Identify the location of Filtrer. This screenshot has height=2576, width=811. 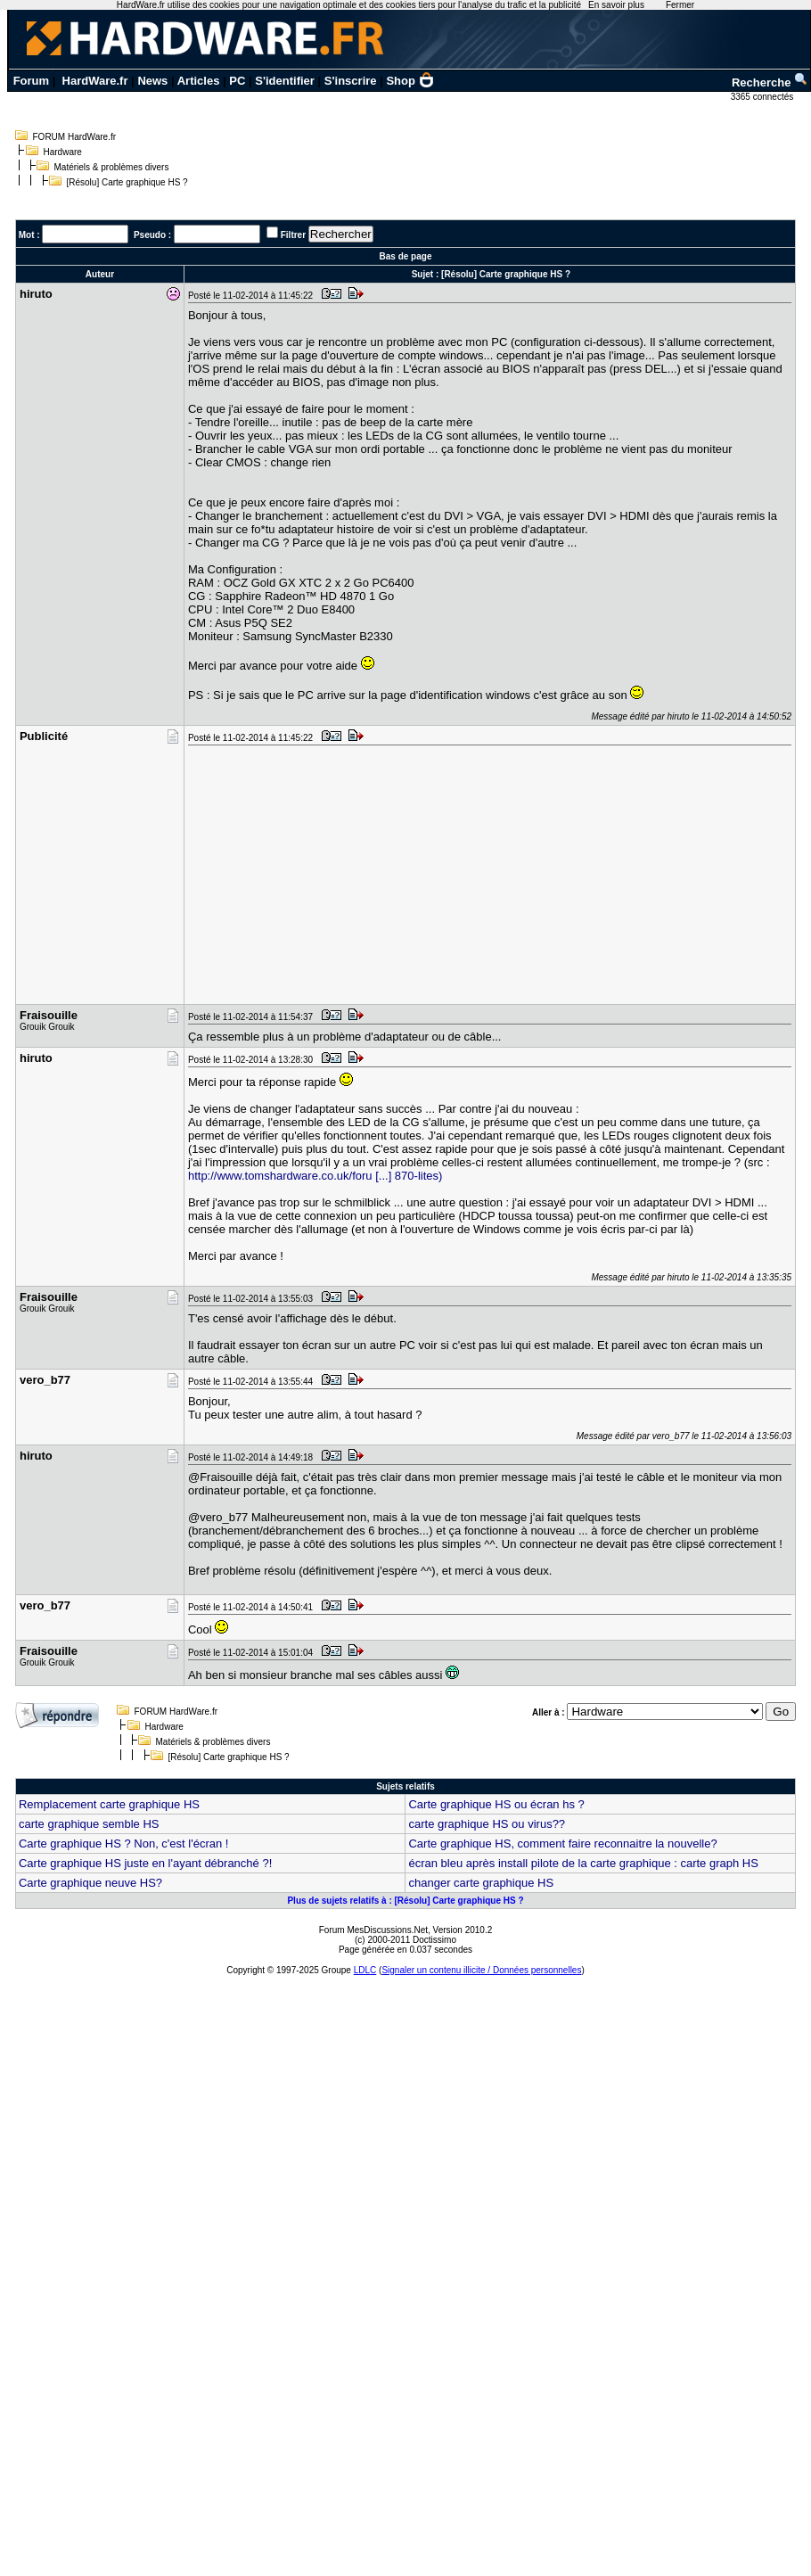
(293, 235).